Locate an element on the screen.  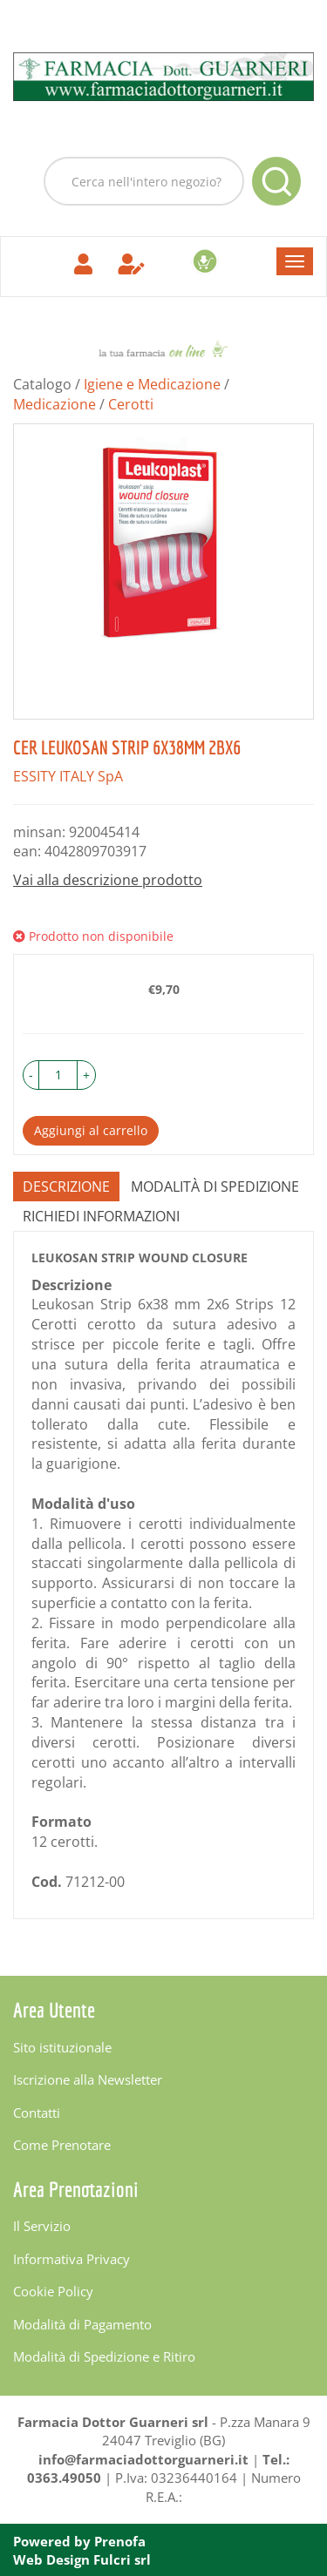
info@farmaciadottorguarneri.it is located at coordinates (143, 2459).